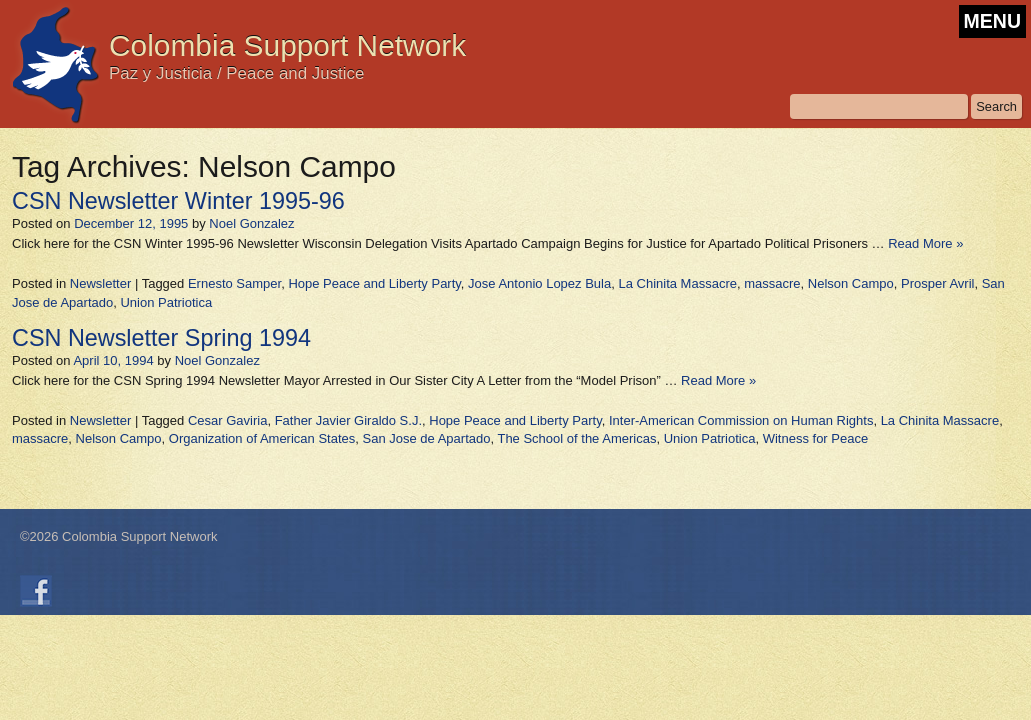 The width and height of the screenshot is (1031, 720). I want to click on Father Javier Giraldo S.J., so click(348, 420).